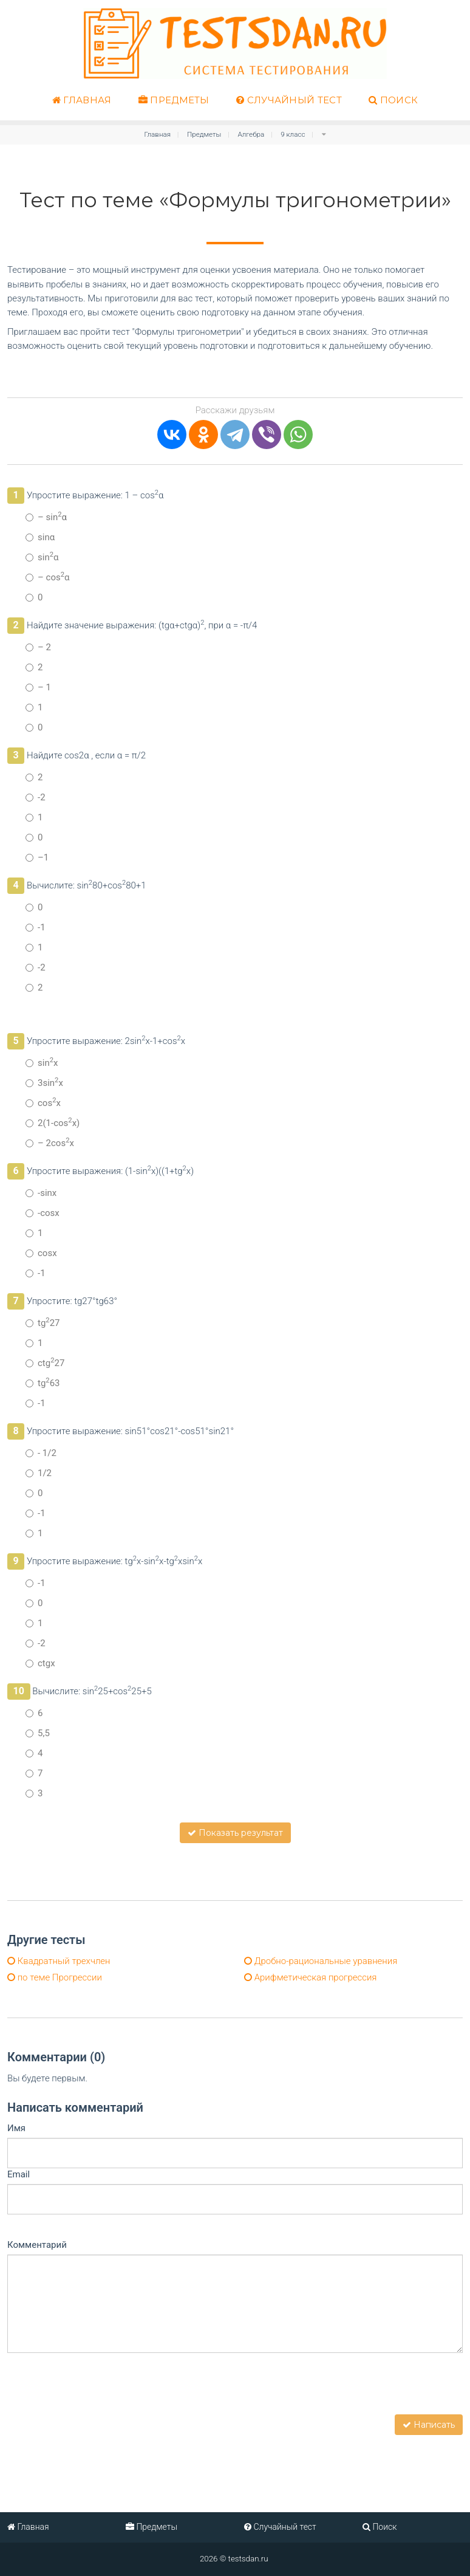 Image resolution: width=470 pixels, height=2576 pixels. Describe the element at coordinates (43, 1102) in the screenshot. I see `cosx` at that location.